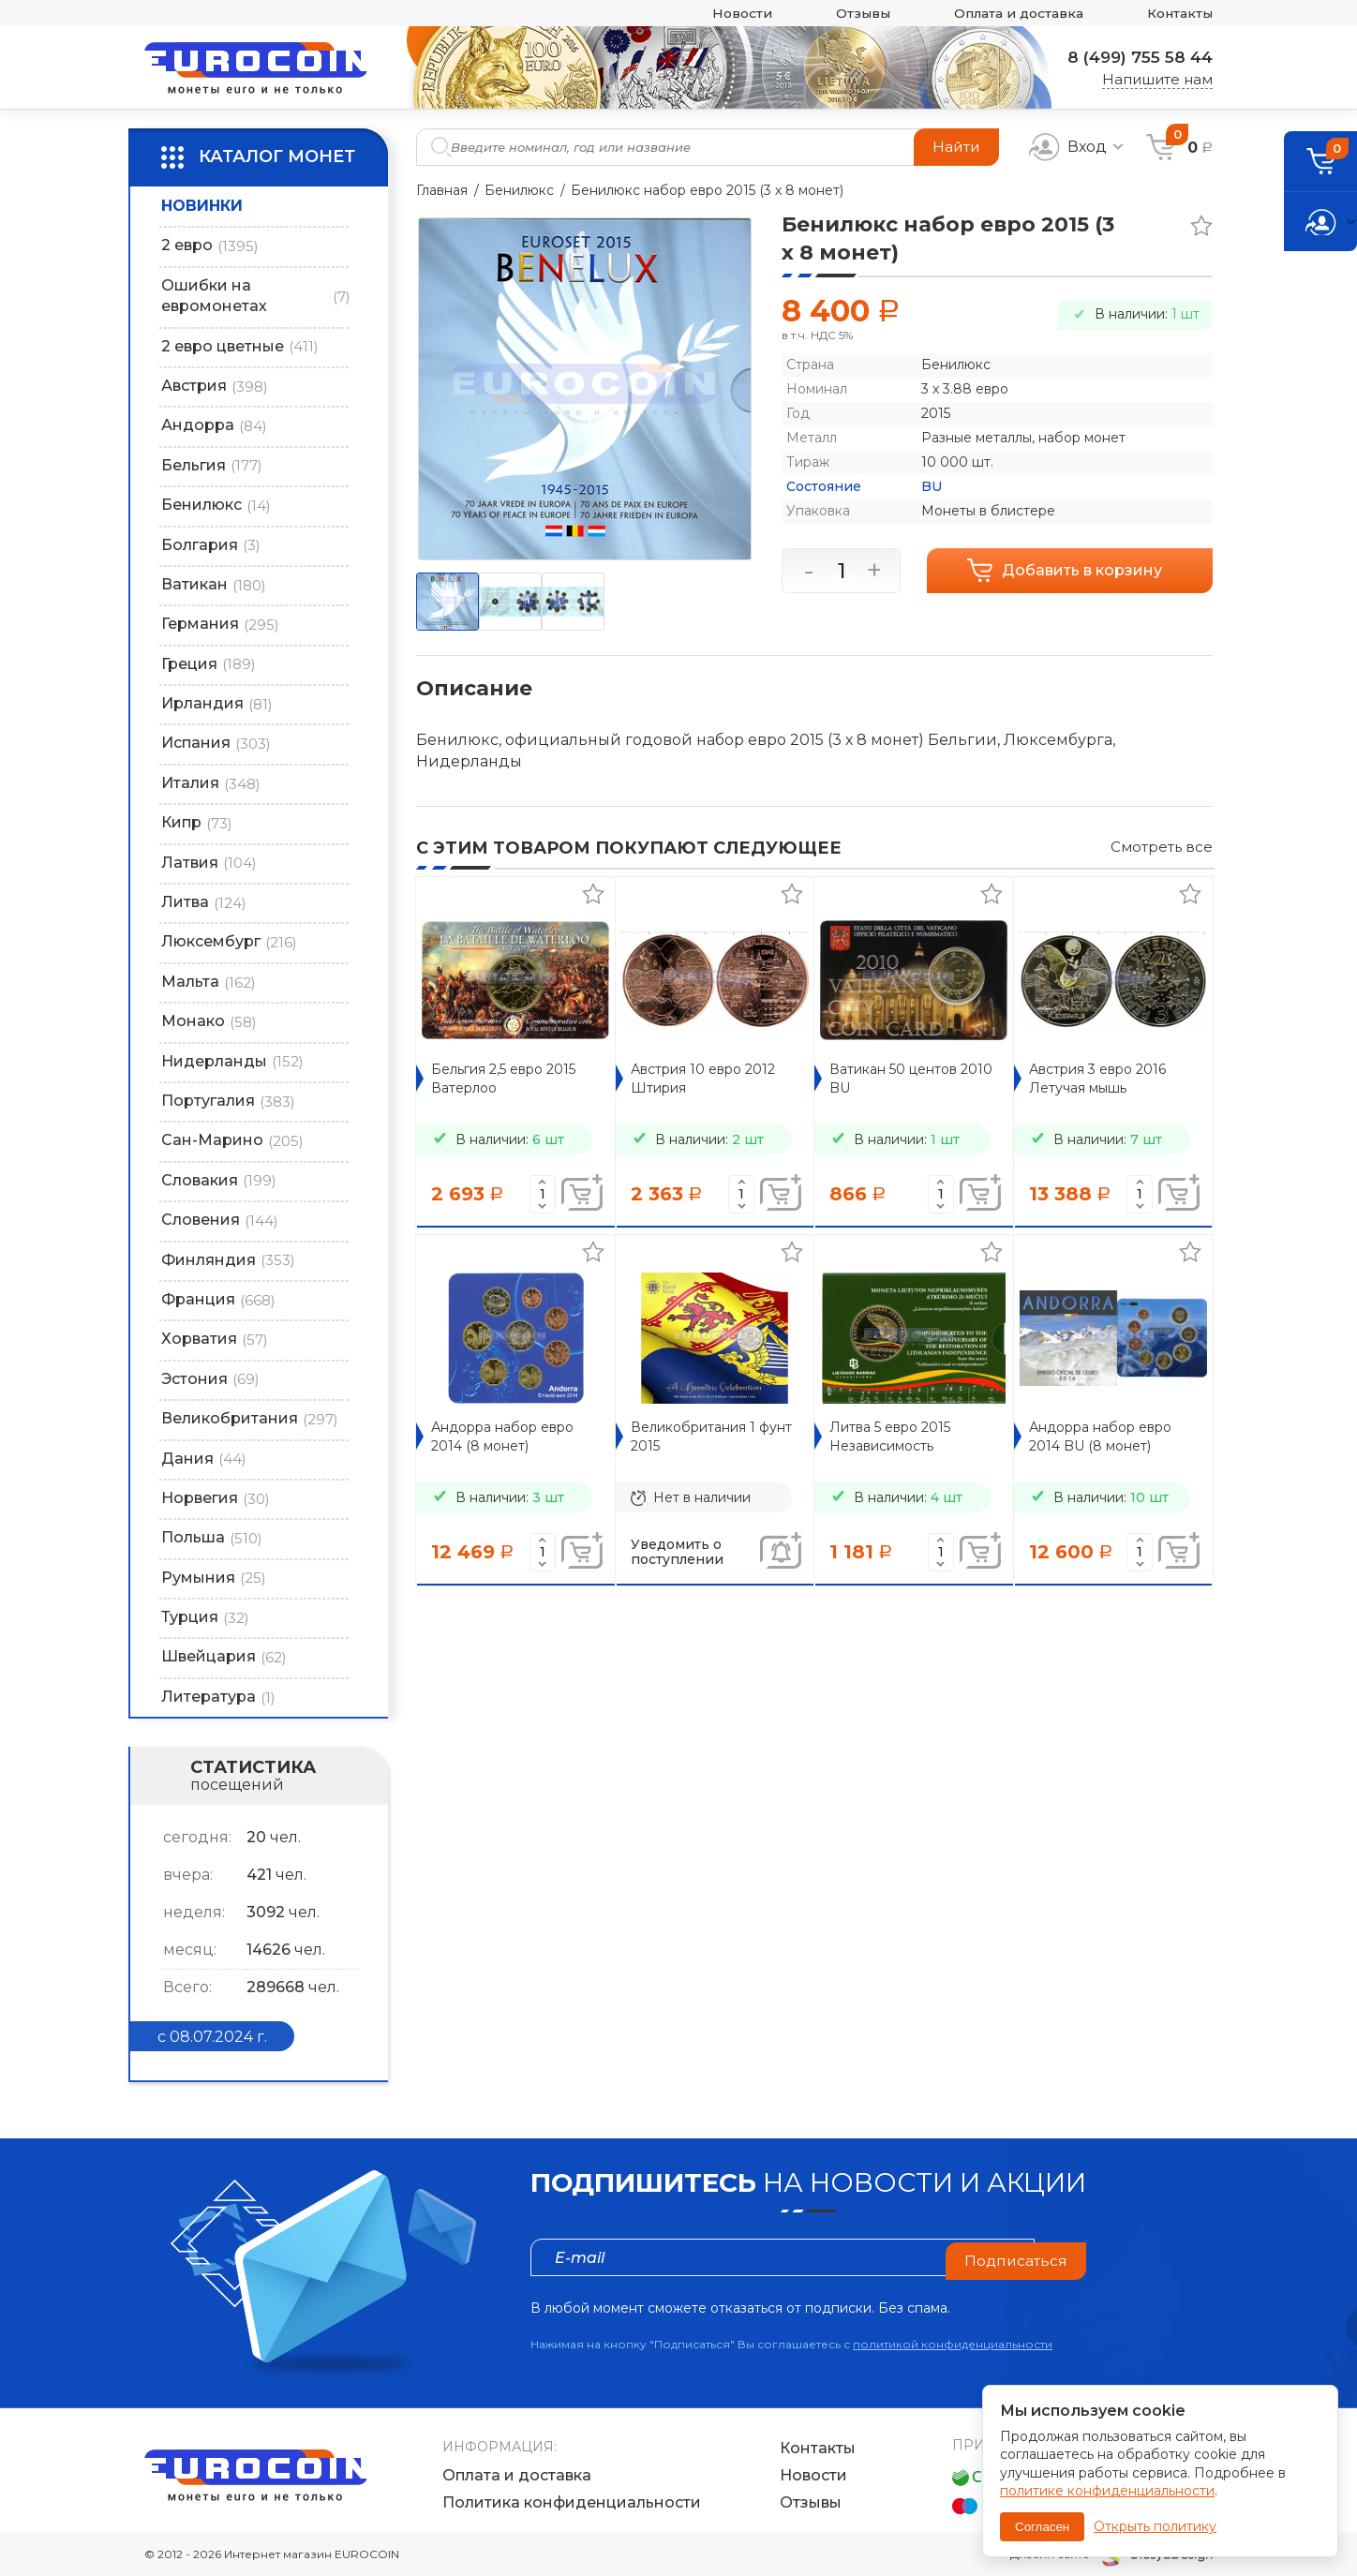 Image resolution: width=1357 pixels, height=2576 pixels. What do you see at coordinates (1155, 2526) in the screenshot?
I see `Открыть политику` at bounding box center [1155, 2526].